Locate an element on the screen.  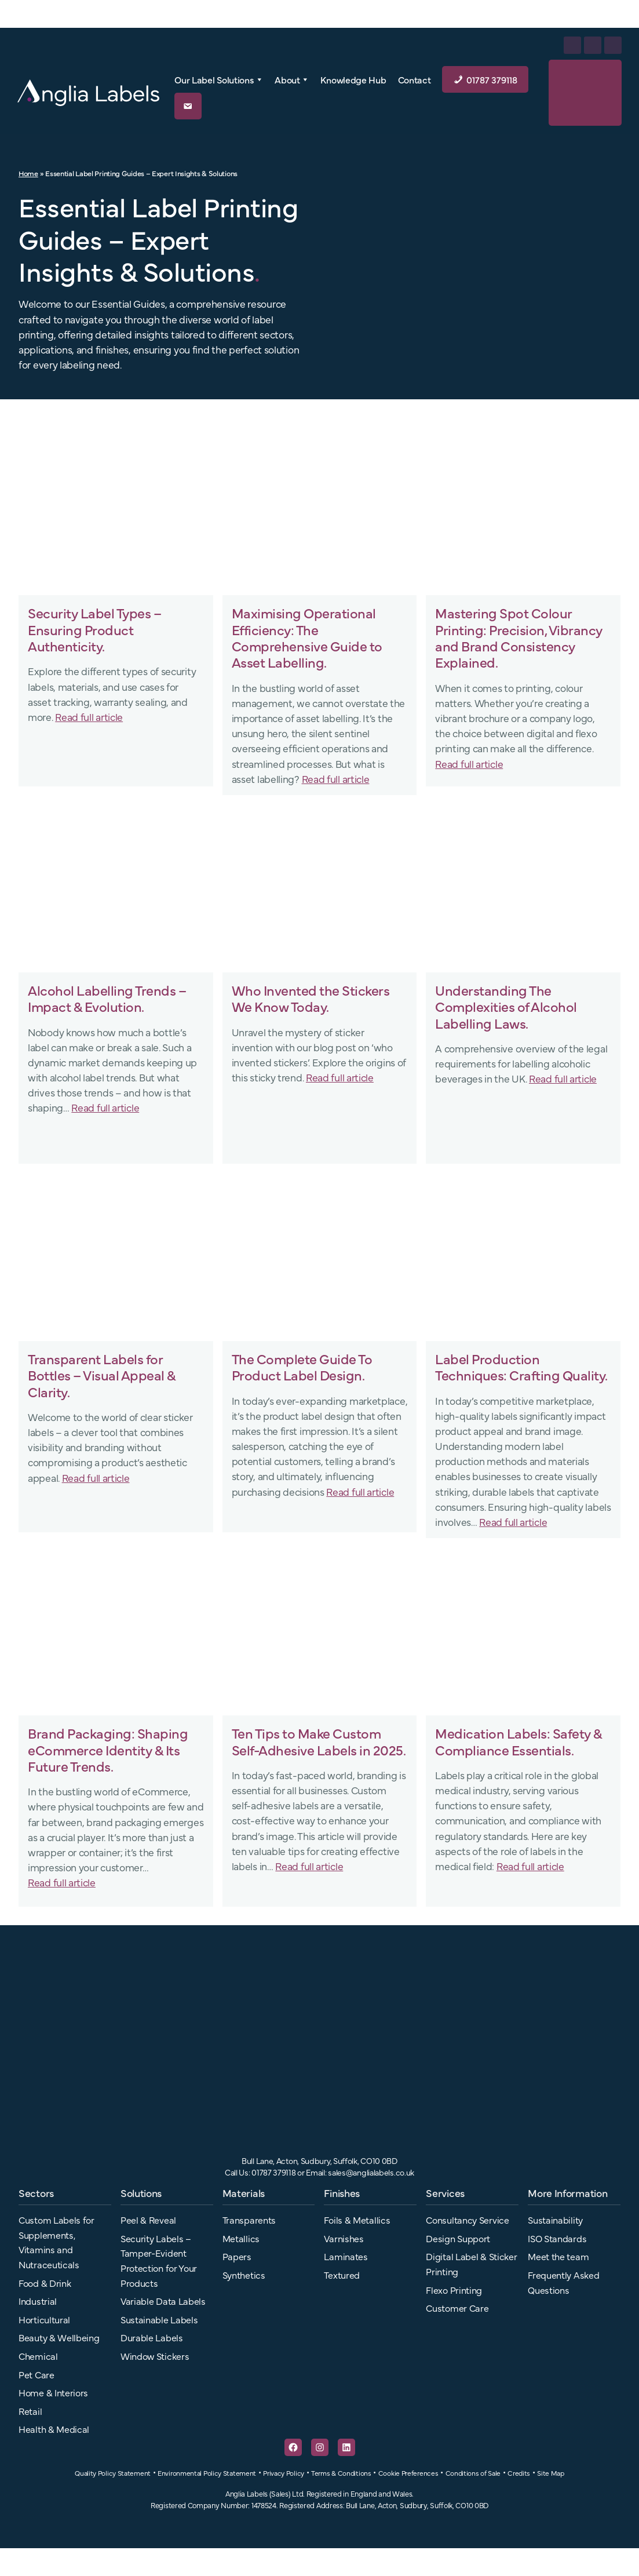
Home is located at coordinates (28, 173).